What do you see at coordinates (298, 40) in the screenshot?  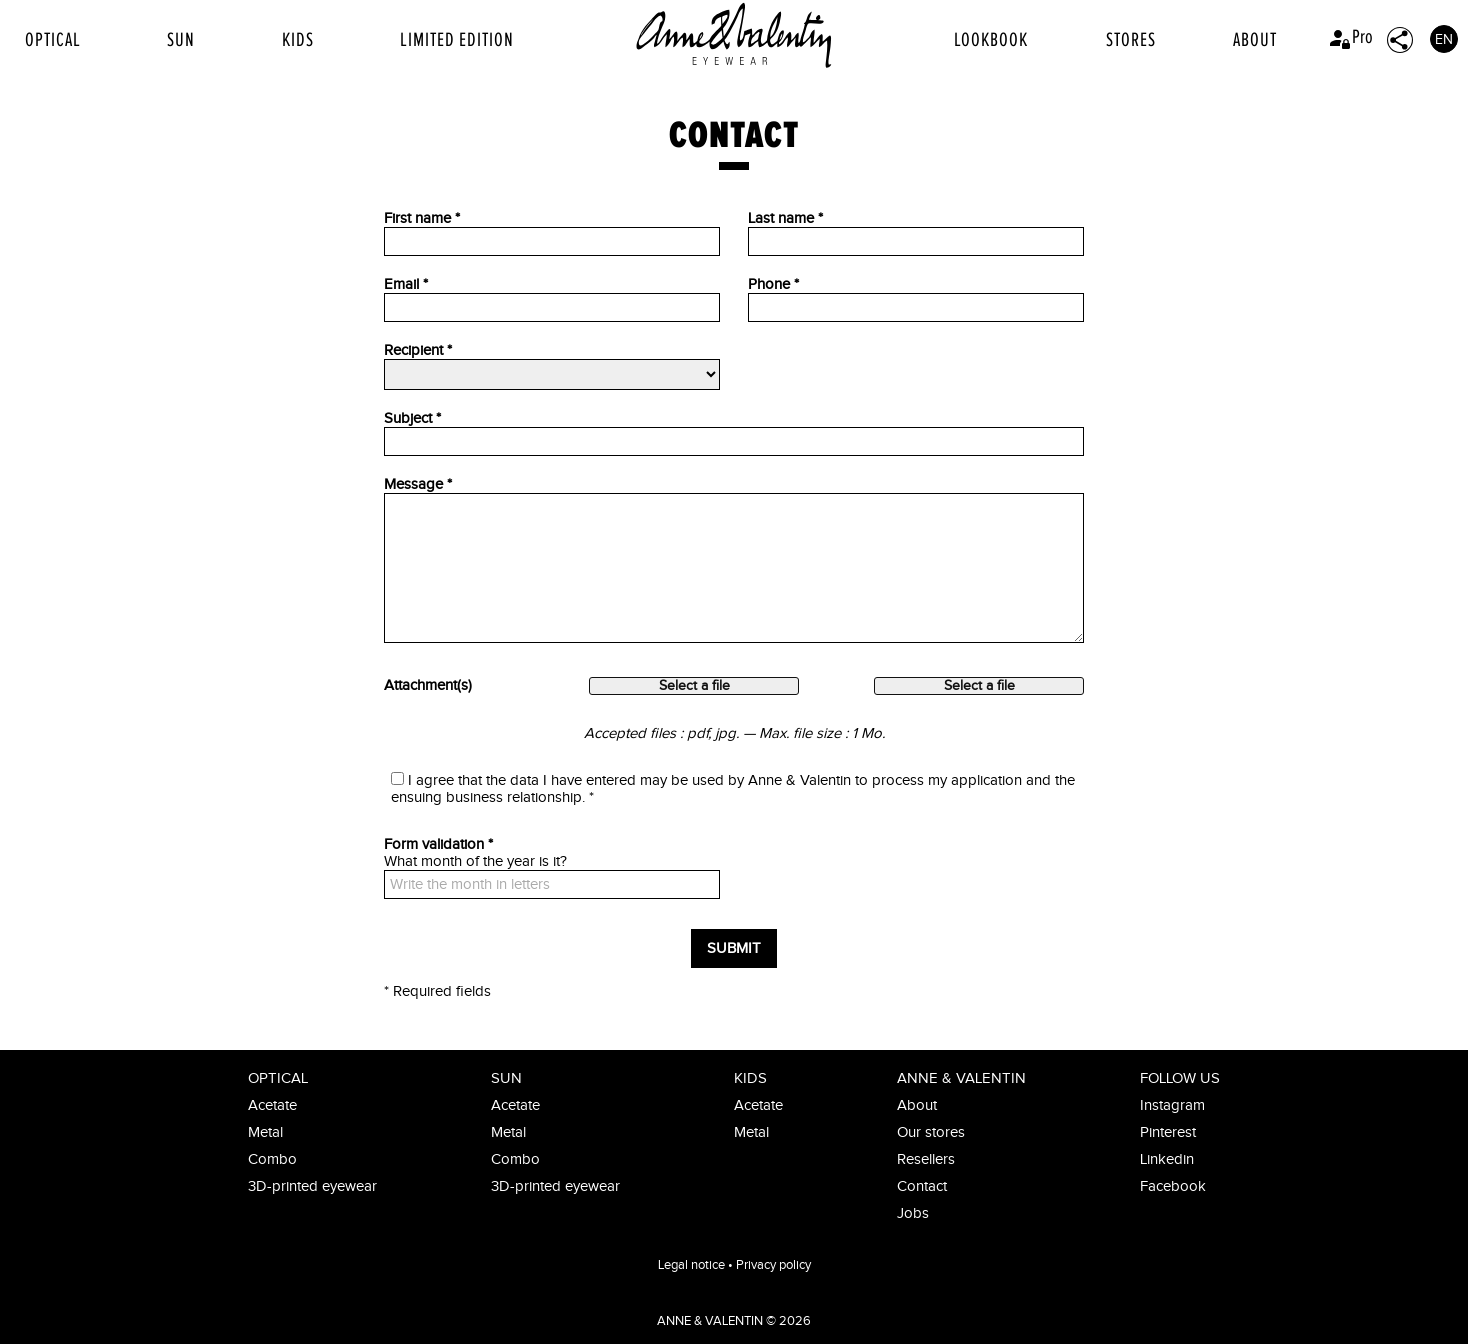 I see `Kids` at bounding box center [298, 40].